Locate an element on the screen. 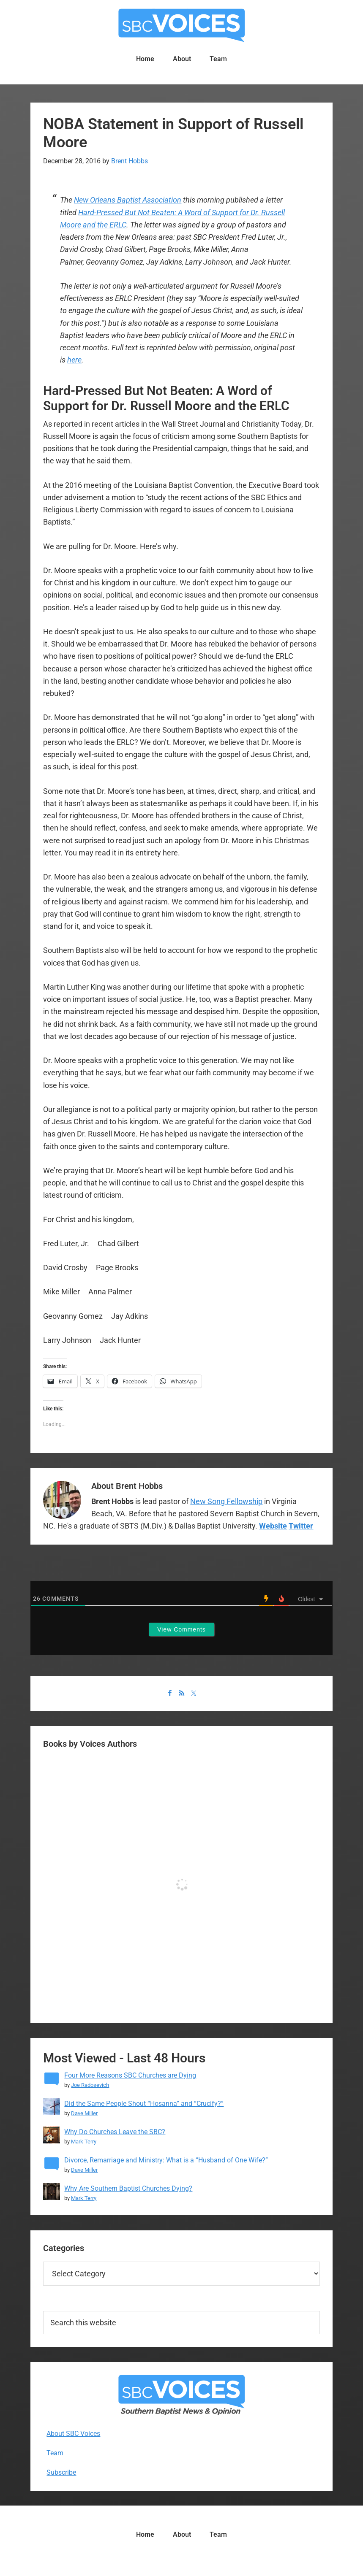 The width and height of the screenshot is (363, 2576). Twitter is located at coordinates (301, 1525).